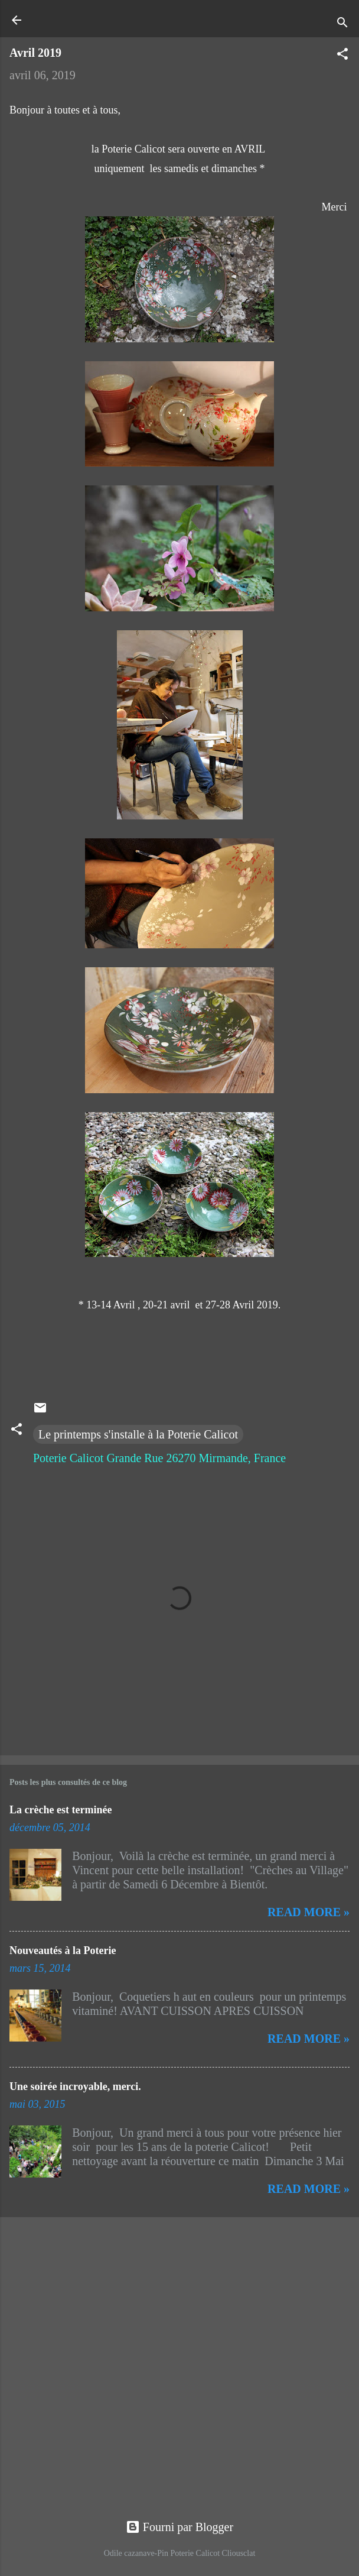 Image resolution: width=359 pixels, height=2576 pixels. What do you see at coordinates (308, 1912) in the screenshot?
I see `Read more »` at bounding box center [308, 1912].